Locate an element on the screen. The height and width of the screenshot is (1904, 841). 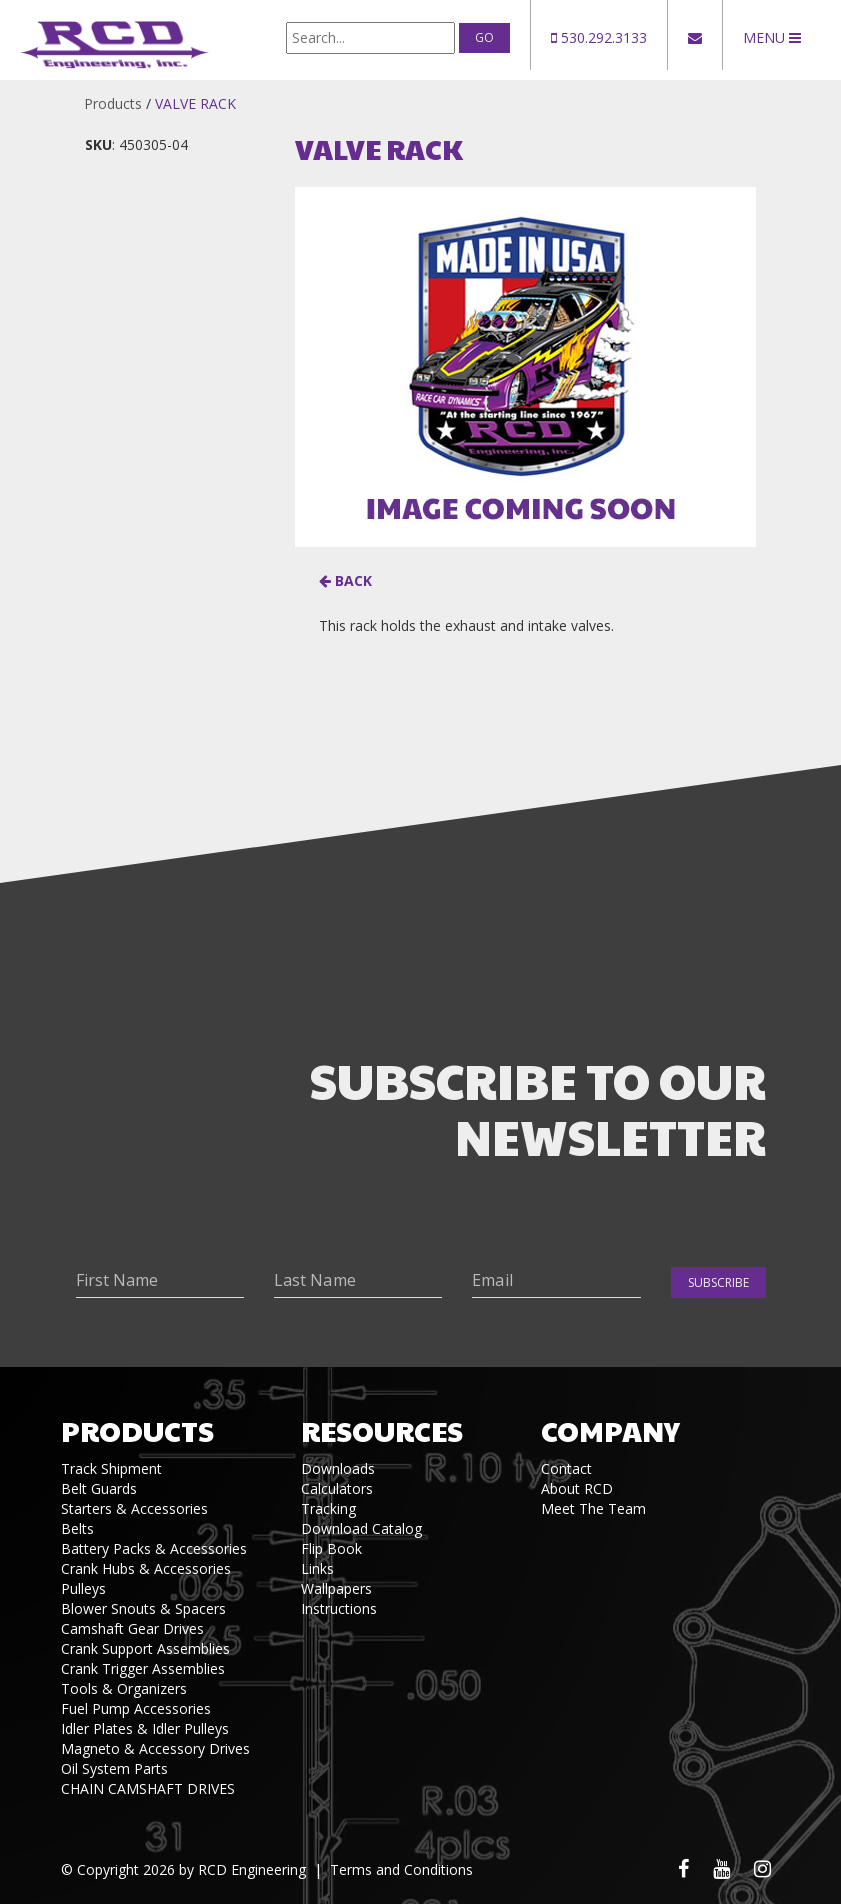
Crank Trigger Assemblies is located at coordinates (143, 1668).